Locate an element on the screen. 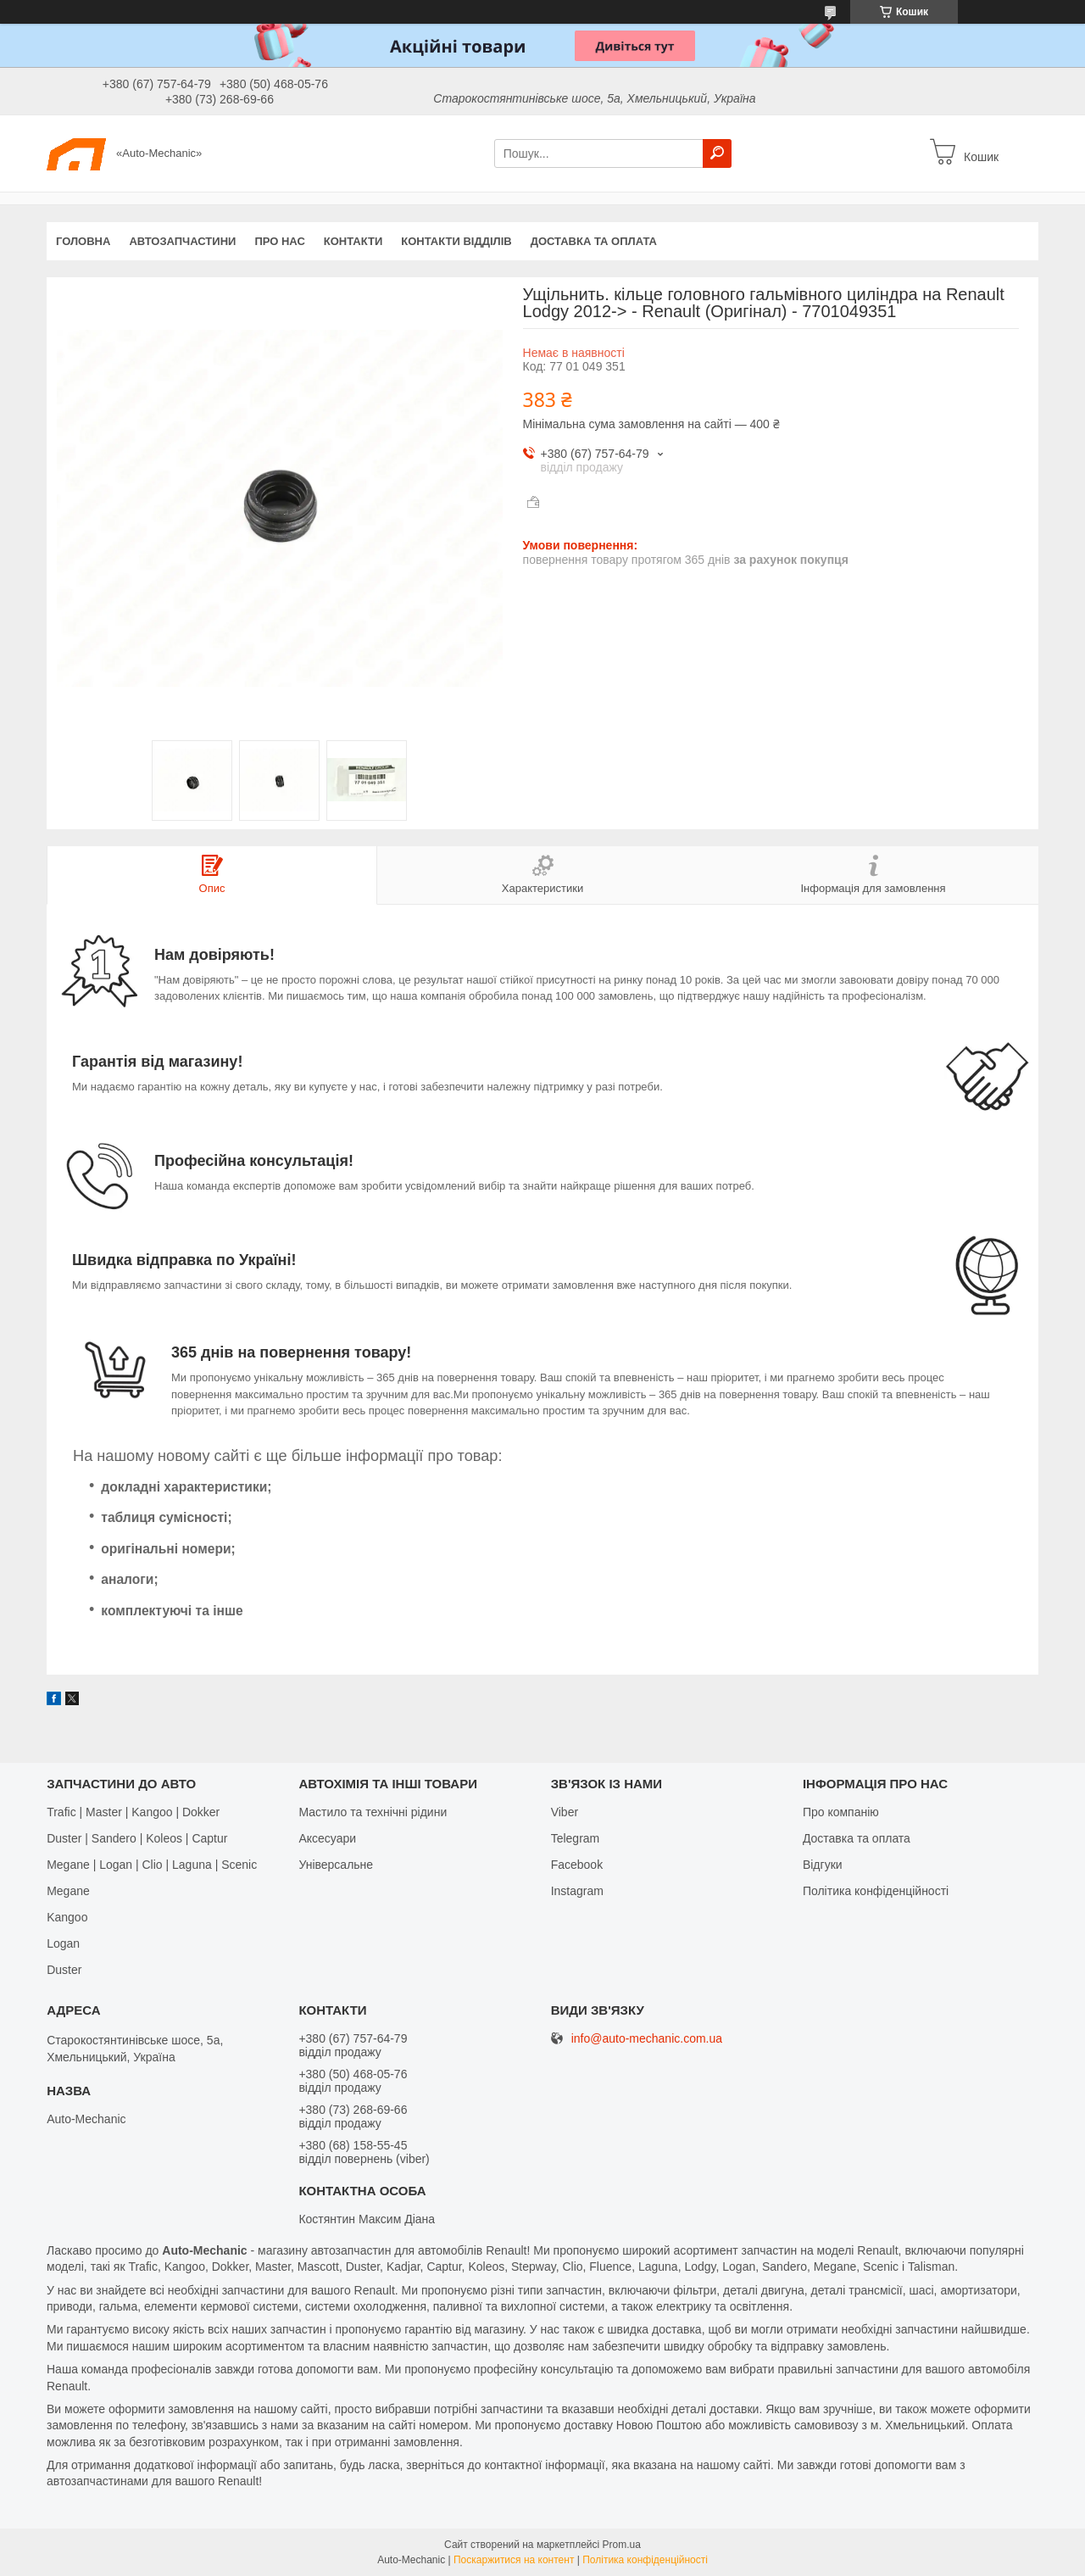 The image size is (1085, 2576). Універсальне is located at coordinates (335, 1864).